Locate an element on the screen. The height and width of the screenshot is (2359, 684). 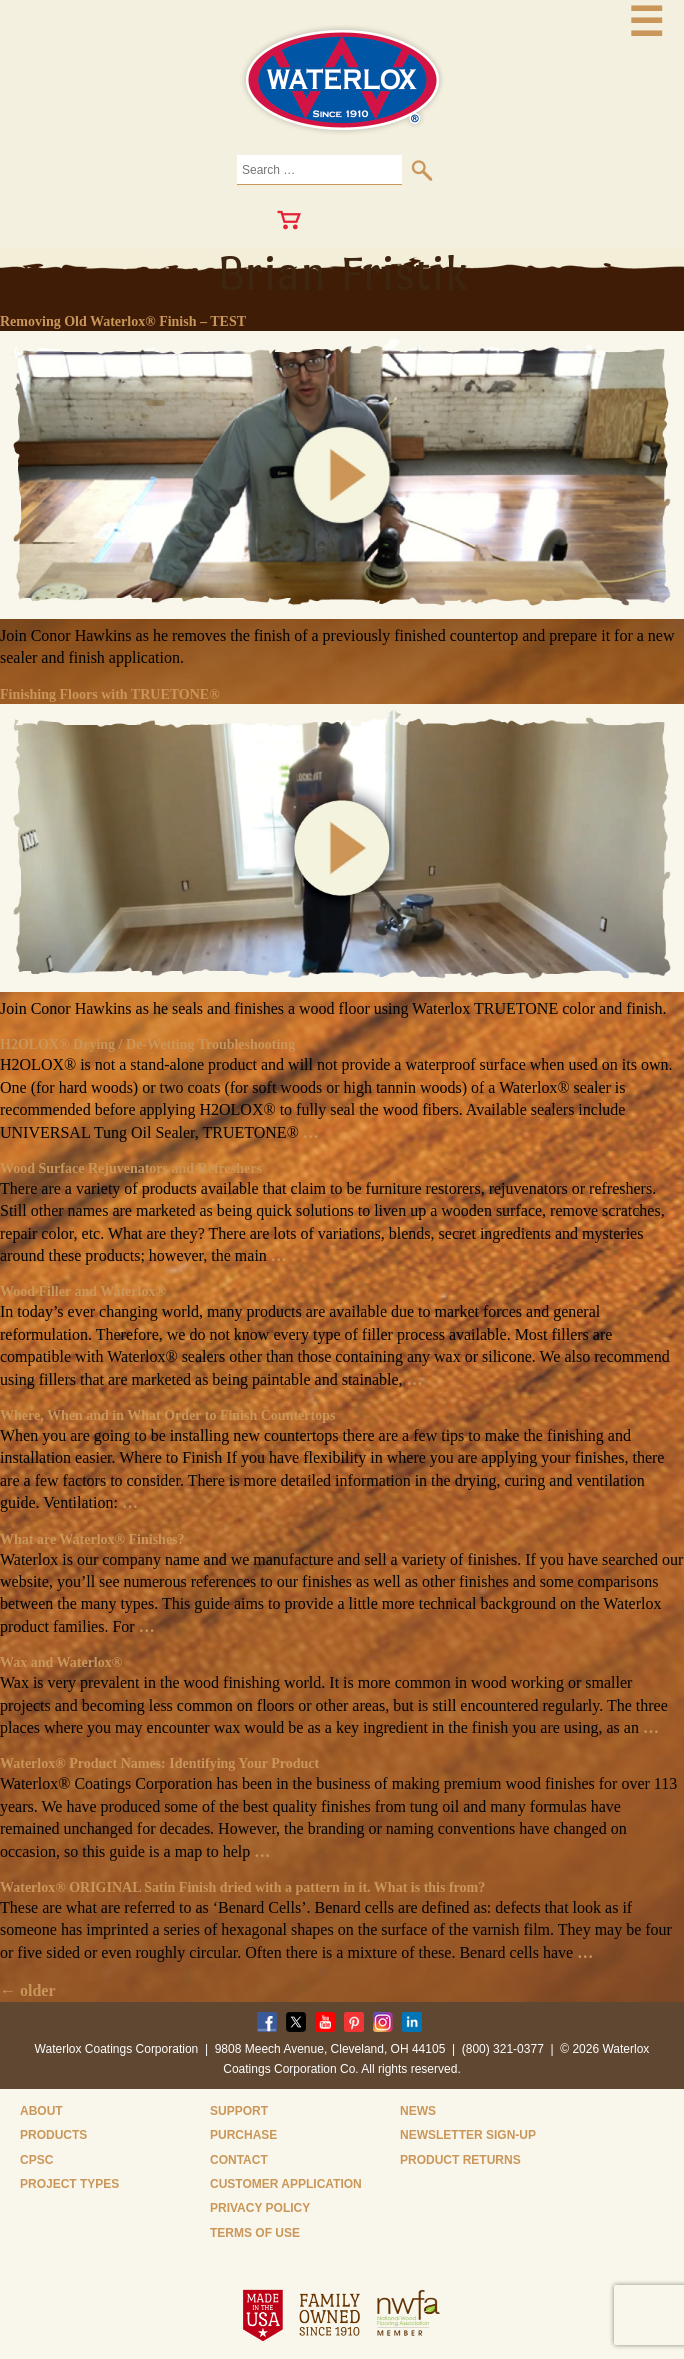
What are Waterlox® Finishes? is located at coordinates (92, 1539).